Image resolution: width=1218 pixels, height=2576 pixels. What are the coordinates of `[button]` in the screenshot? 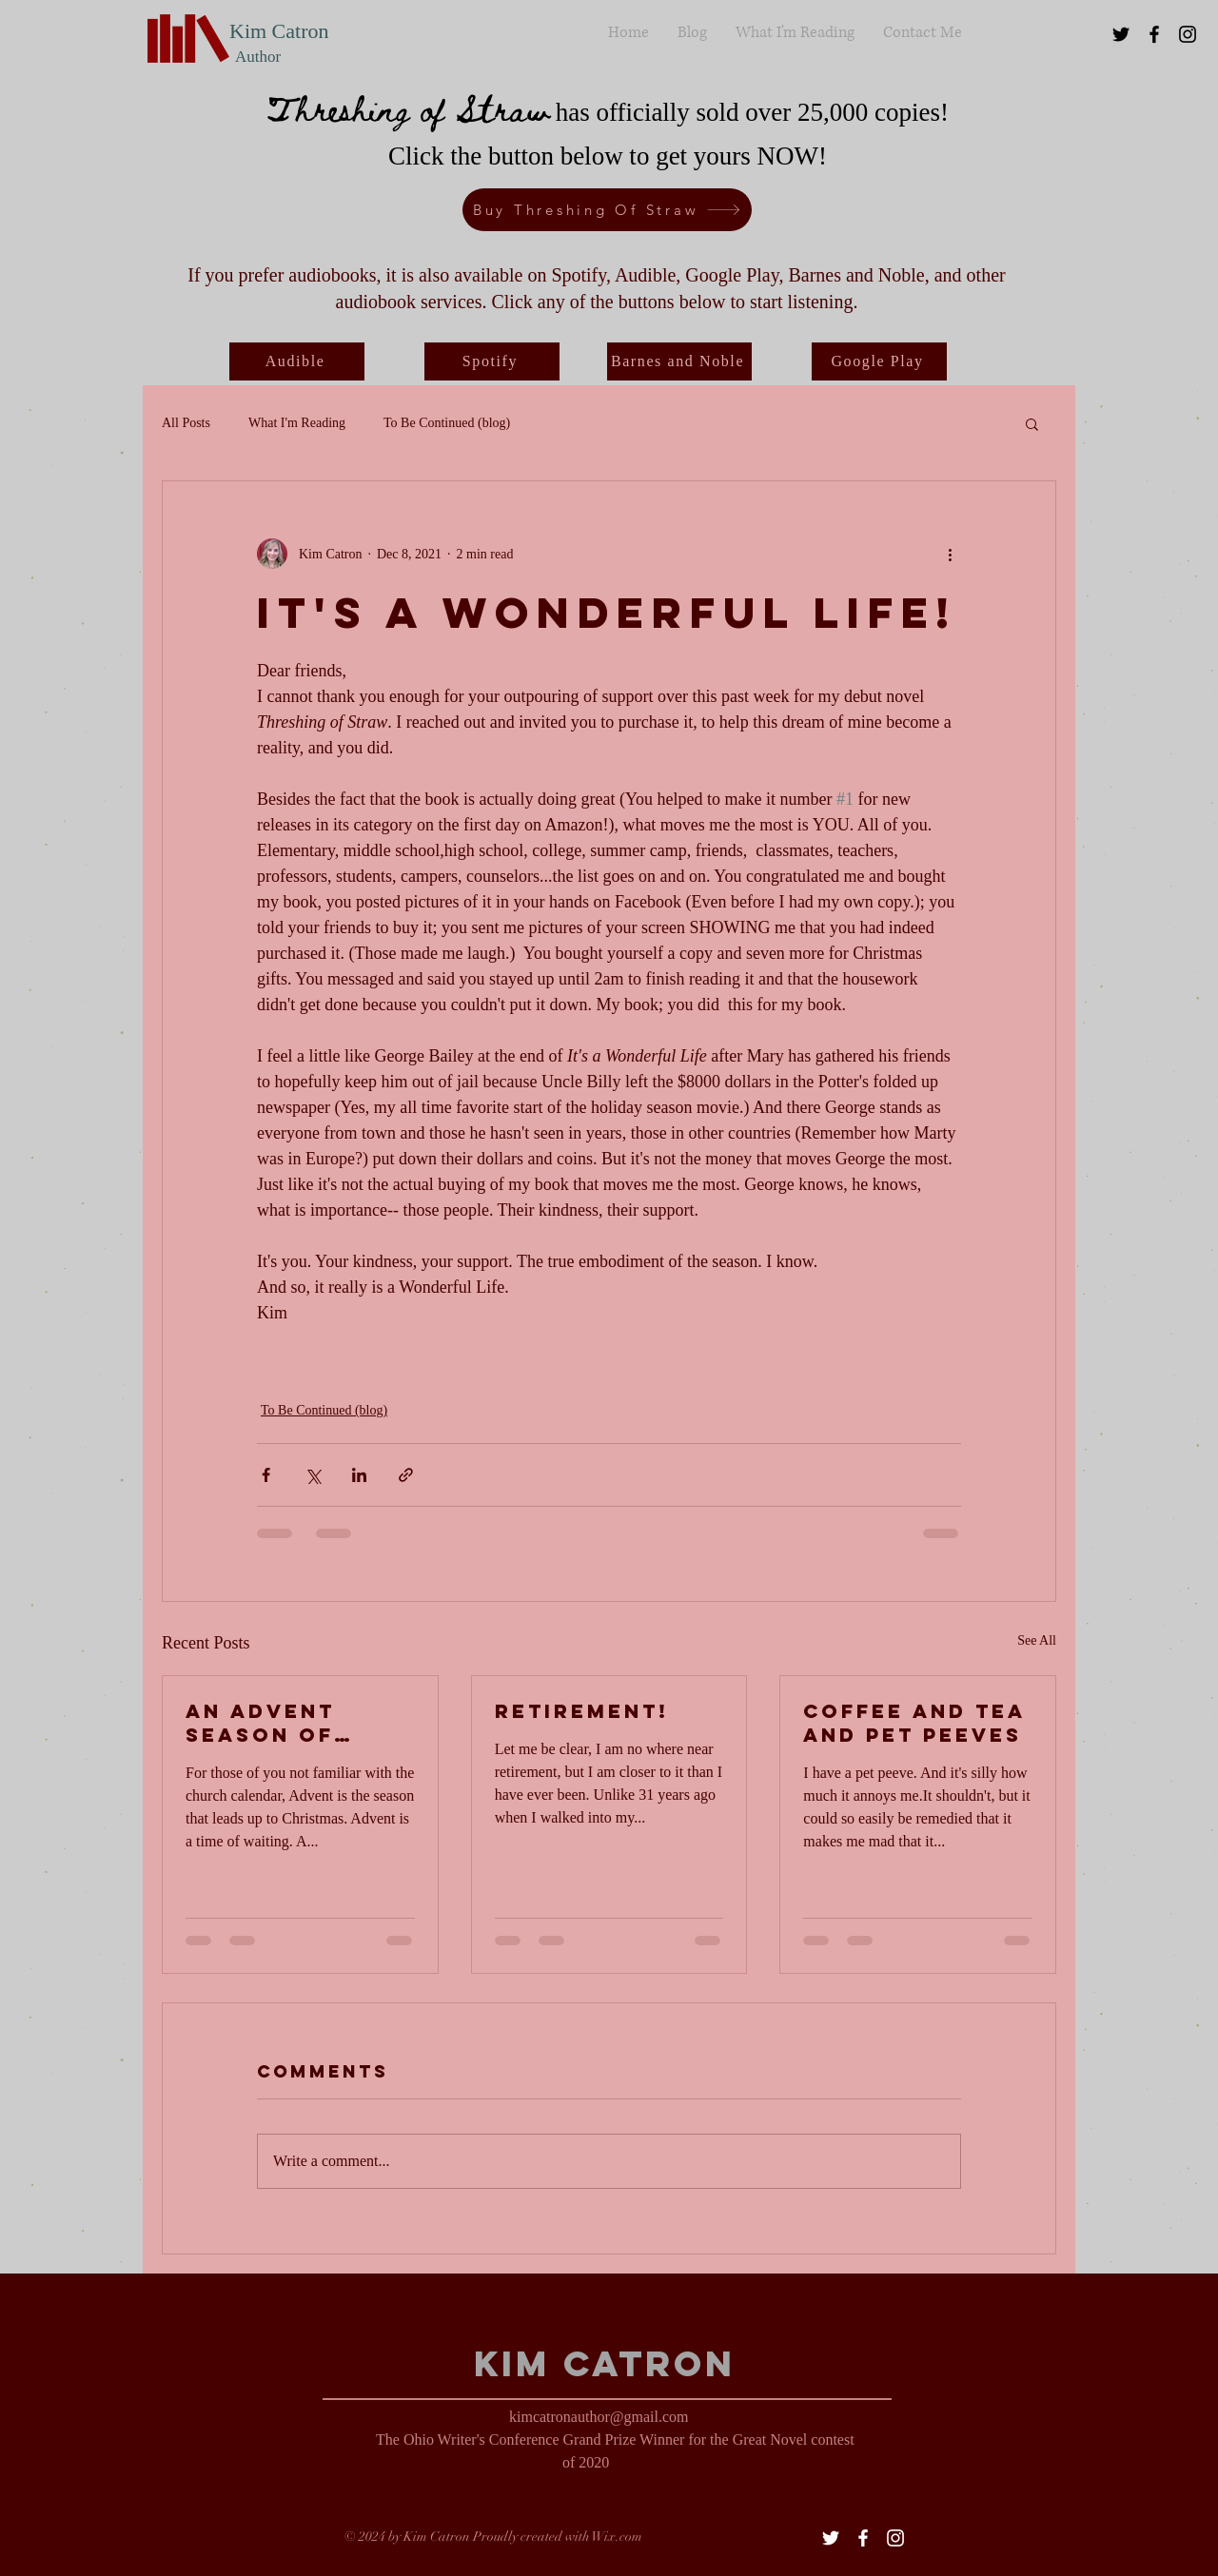 It's located at (1032, 423).